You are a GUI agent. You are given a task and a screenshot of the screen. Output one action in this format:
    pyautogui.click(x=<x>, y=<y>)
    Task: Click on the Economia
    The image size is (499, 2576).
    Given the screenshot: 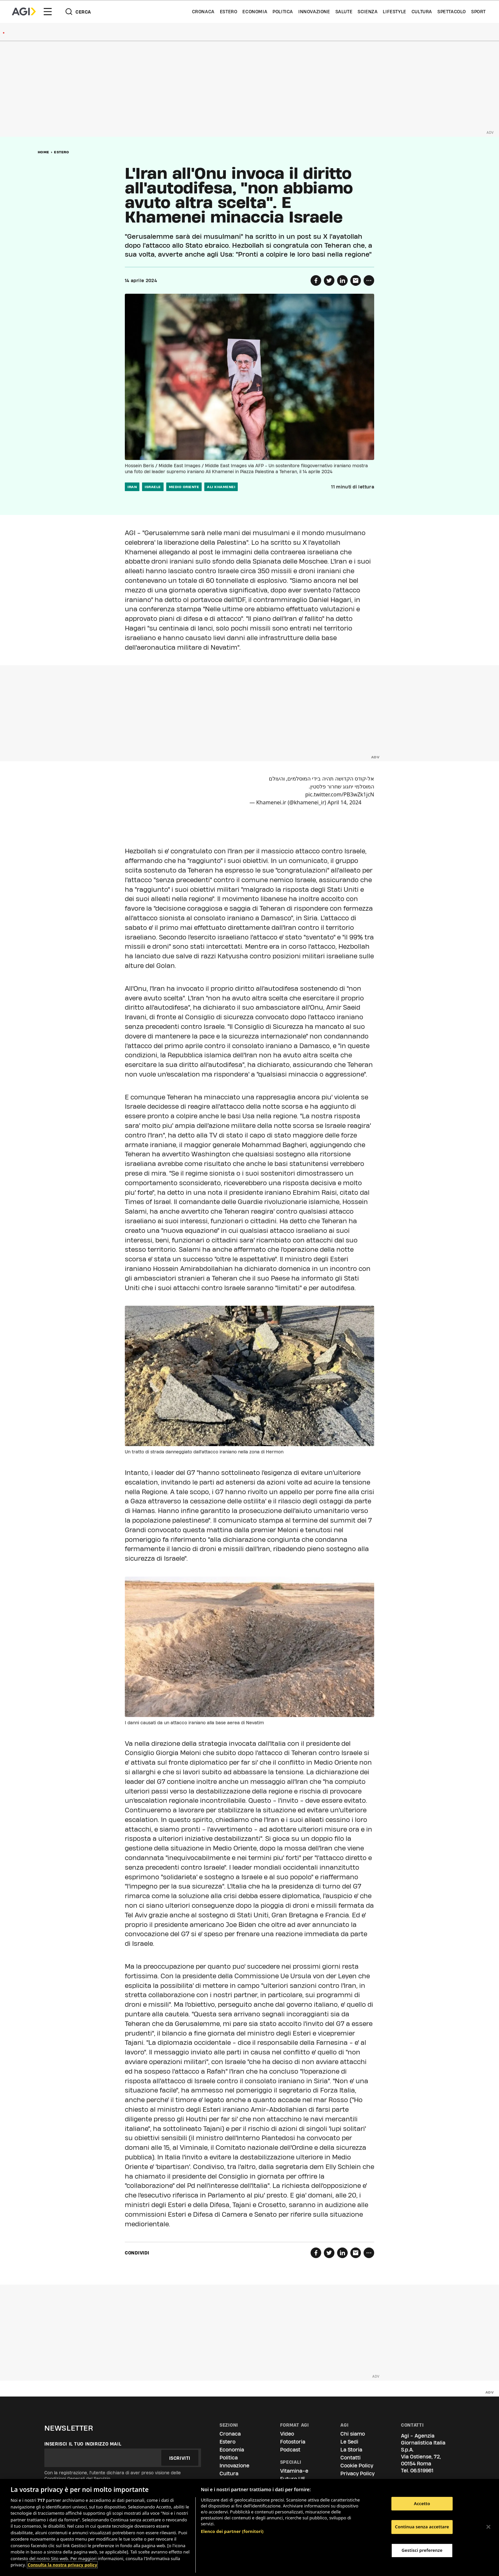 What is the action you would take?
    pyautogui.click(x=254, y=12)
    